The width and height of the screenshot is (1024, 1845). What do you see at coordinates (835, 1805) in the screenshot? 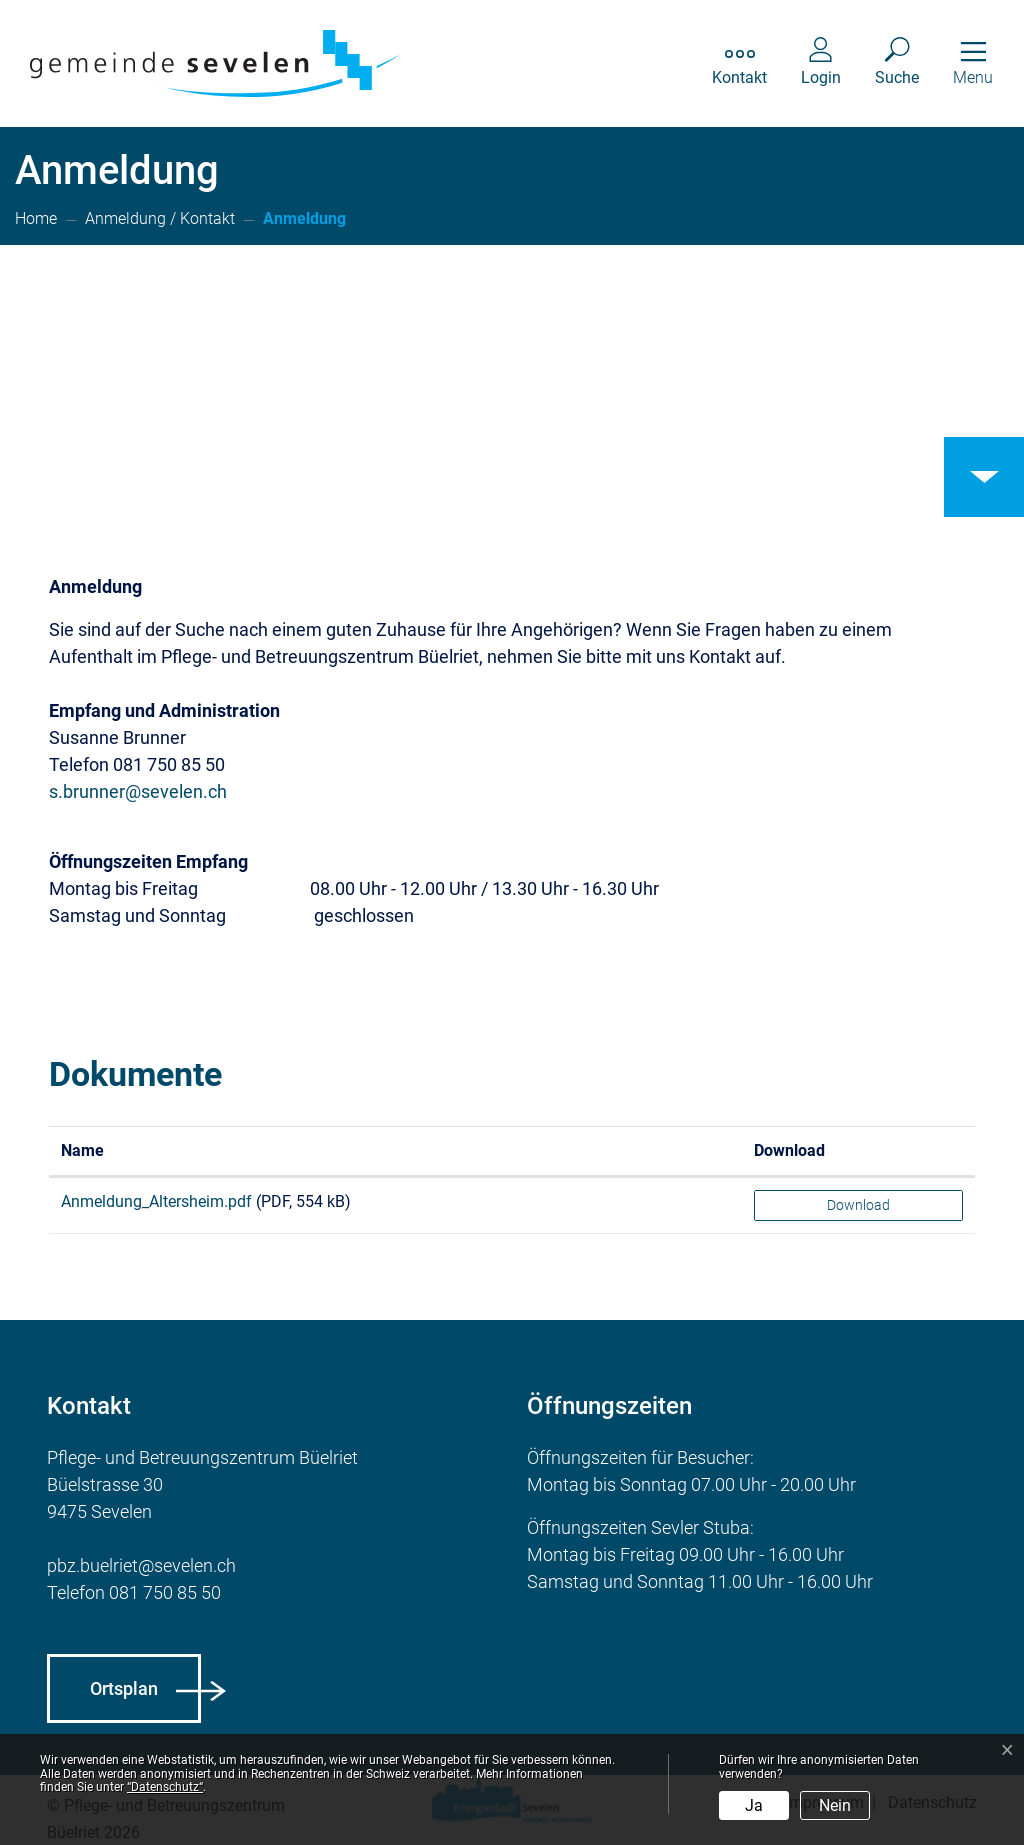
I see `Nein` at bounding box center [835, 1805].